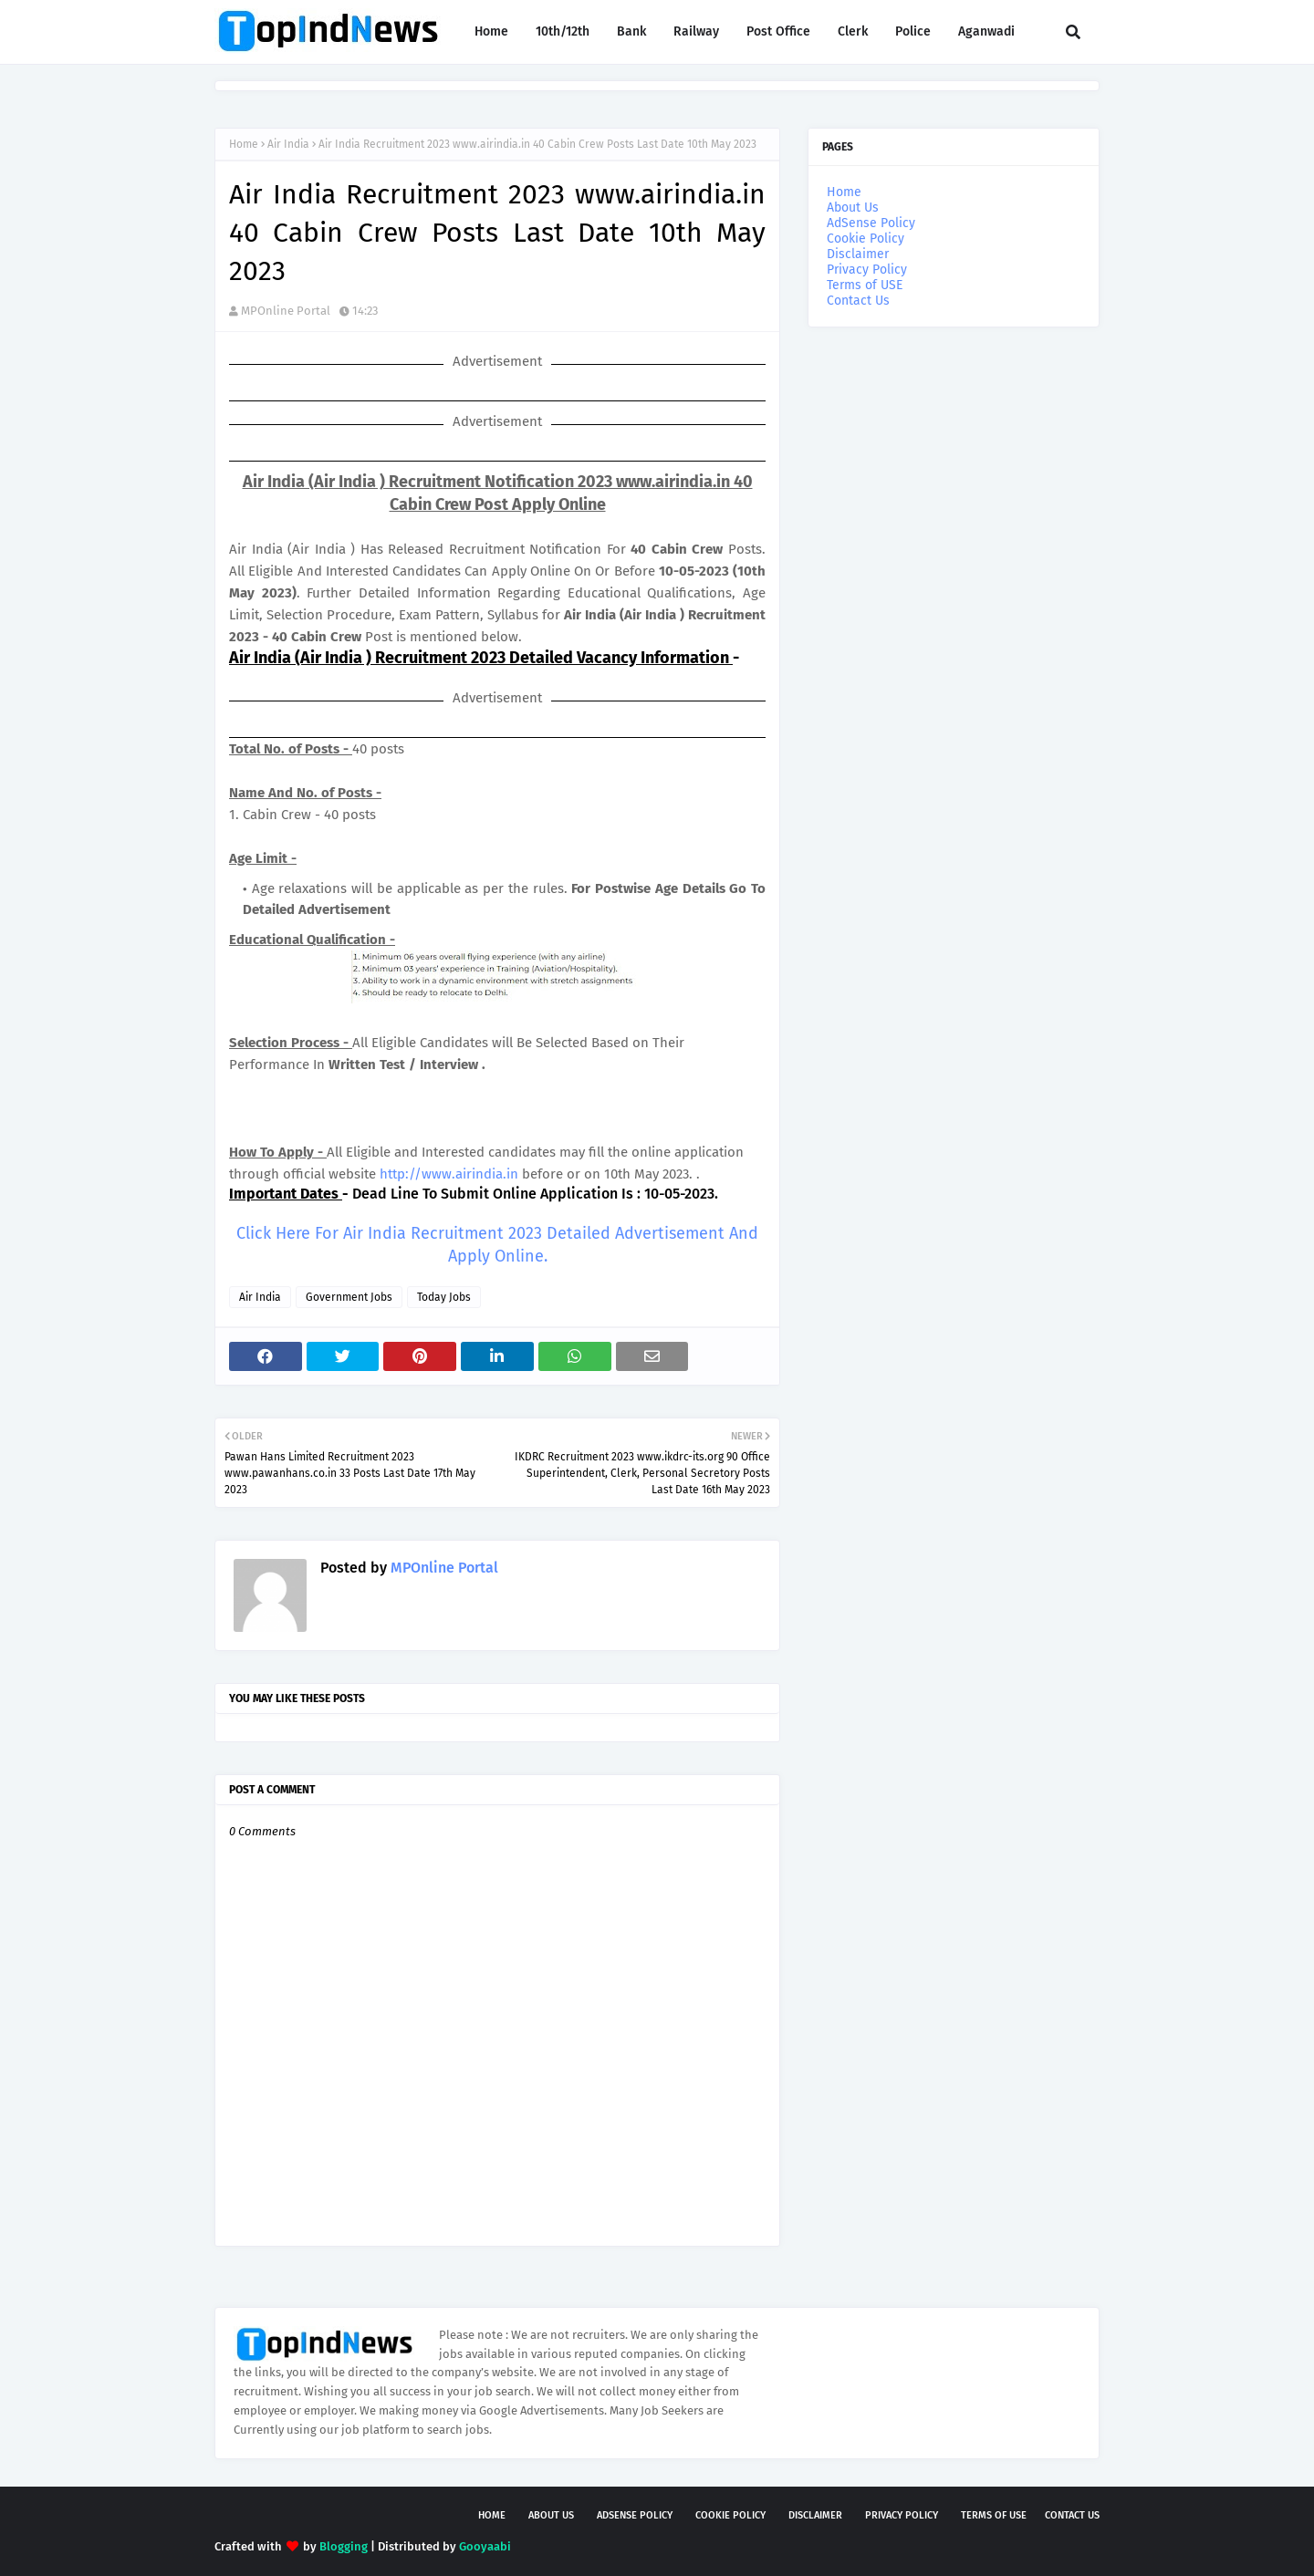  What do you see at coordinates (867, 269) in the screenshot?
I see `Privacy Policy` at bounding box center [867, 269].